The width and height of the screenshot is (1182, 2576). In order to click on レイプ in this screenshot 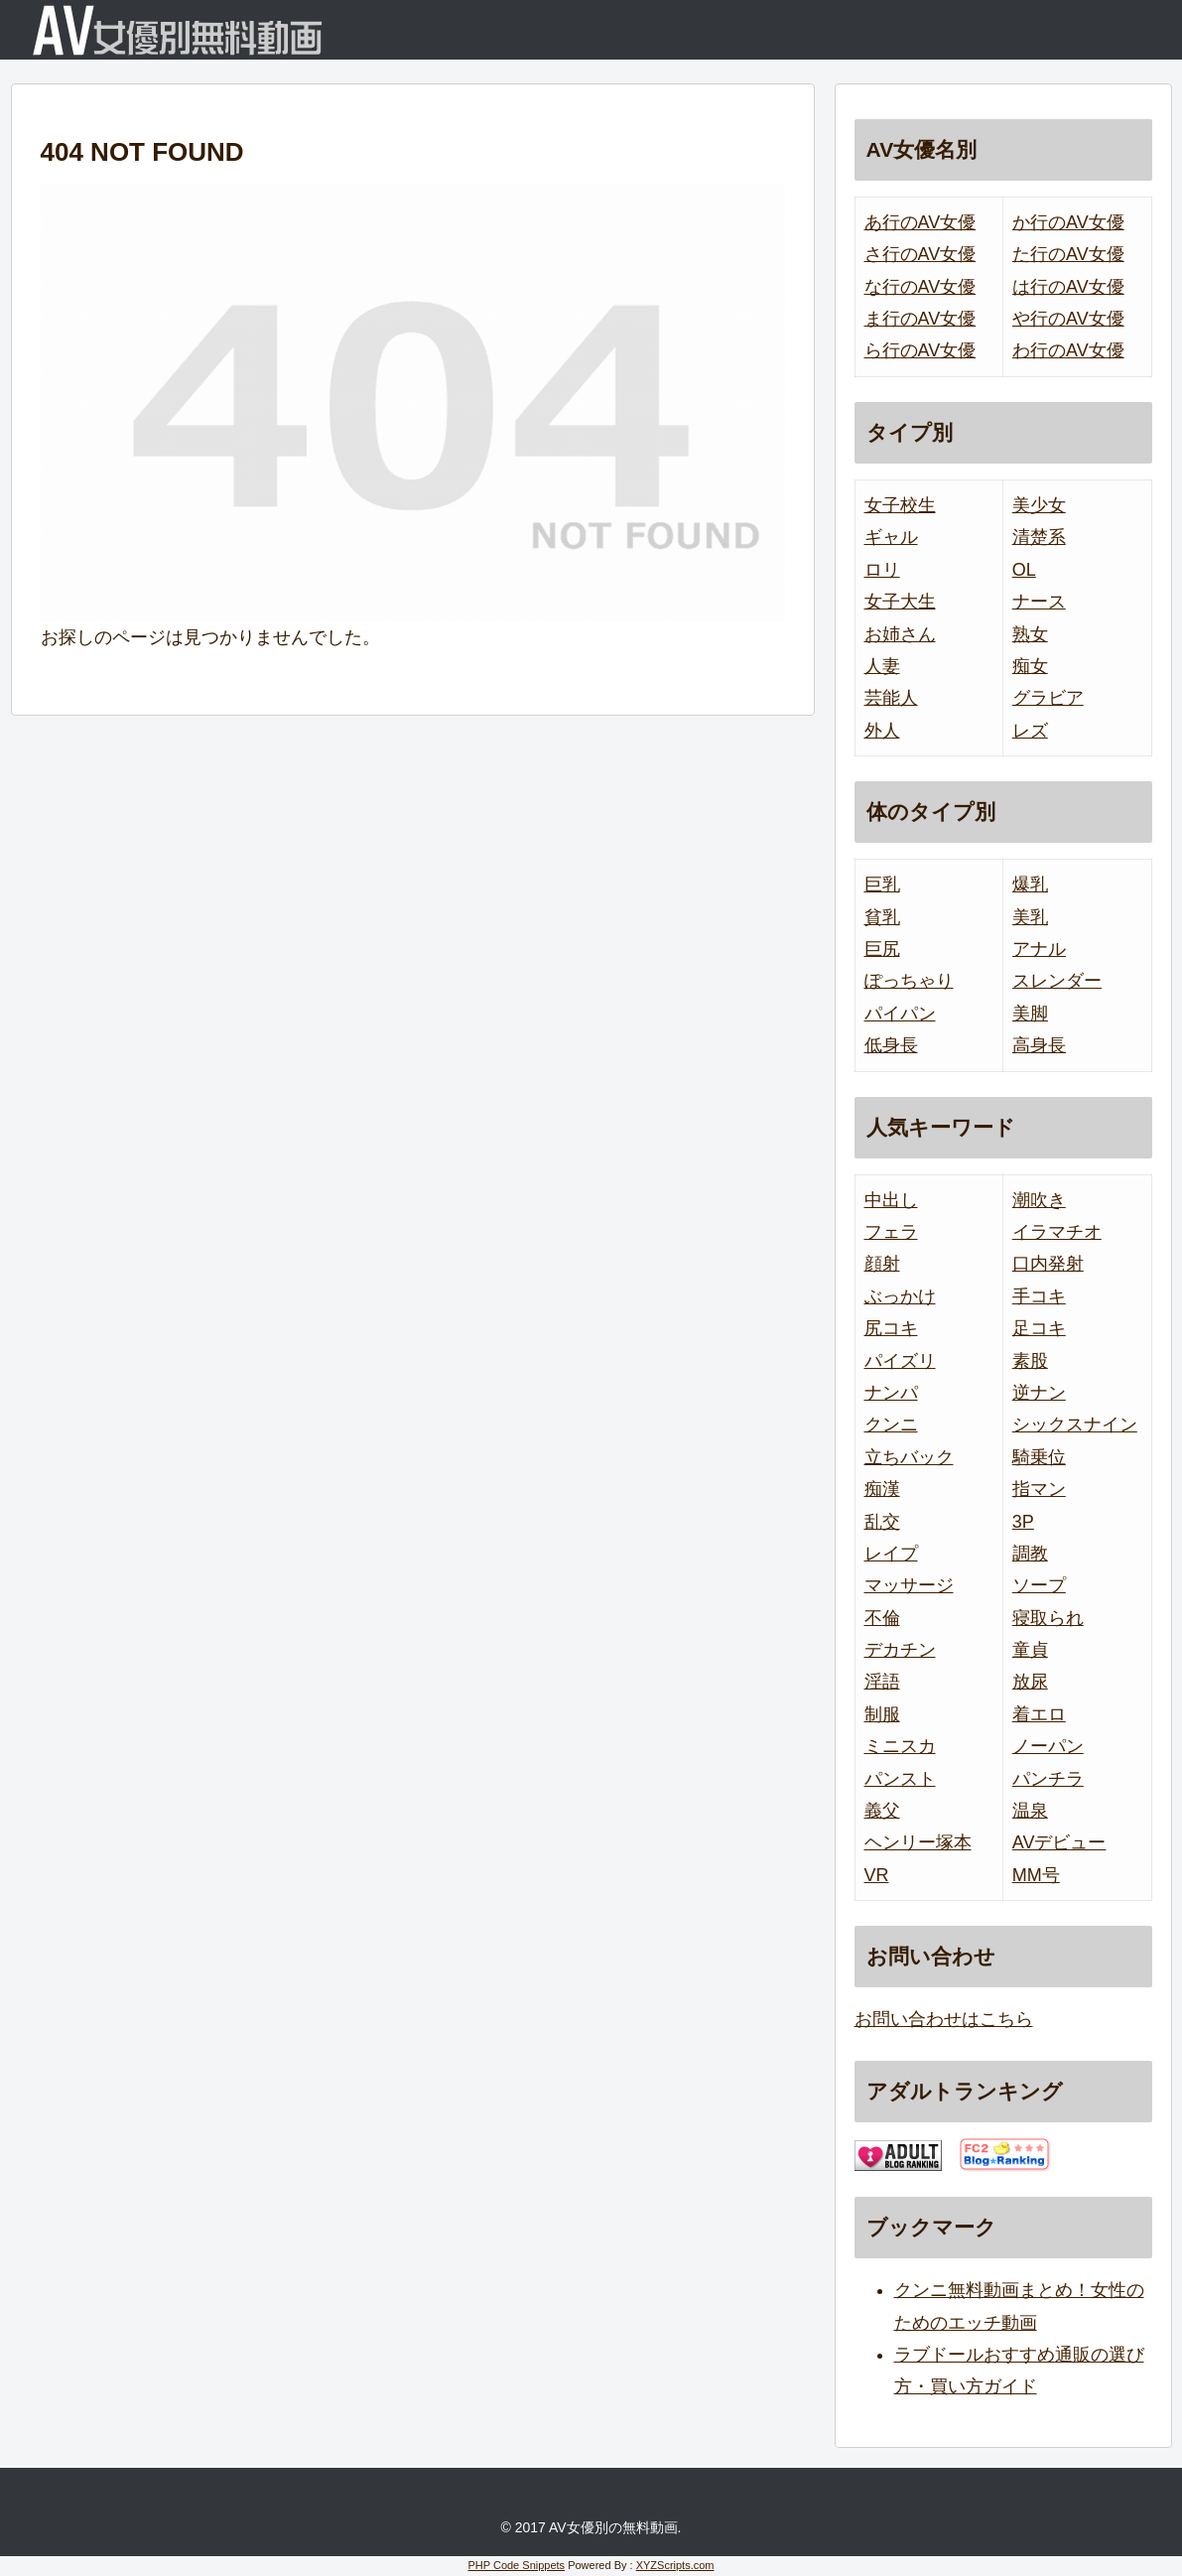, I will do `click(891, 1553)`.